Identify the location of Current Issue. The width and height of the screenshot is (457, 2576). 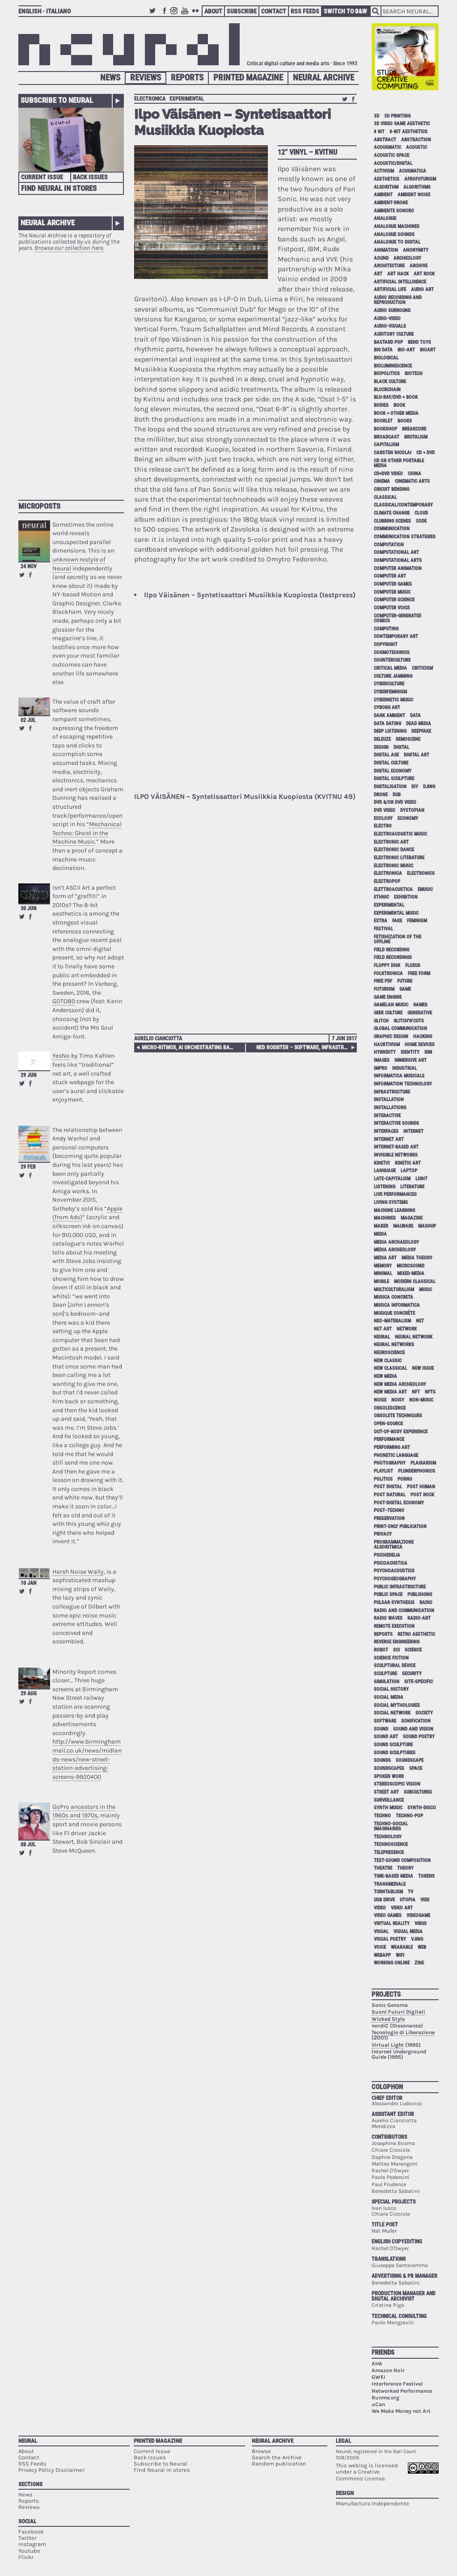
(42, 177).